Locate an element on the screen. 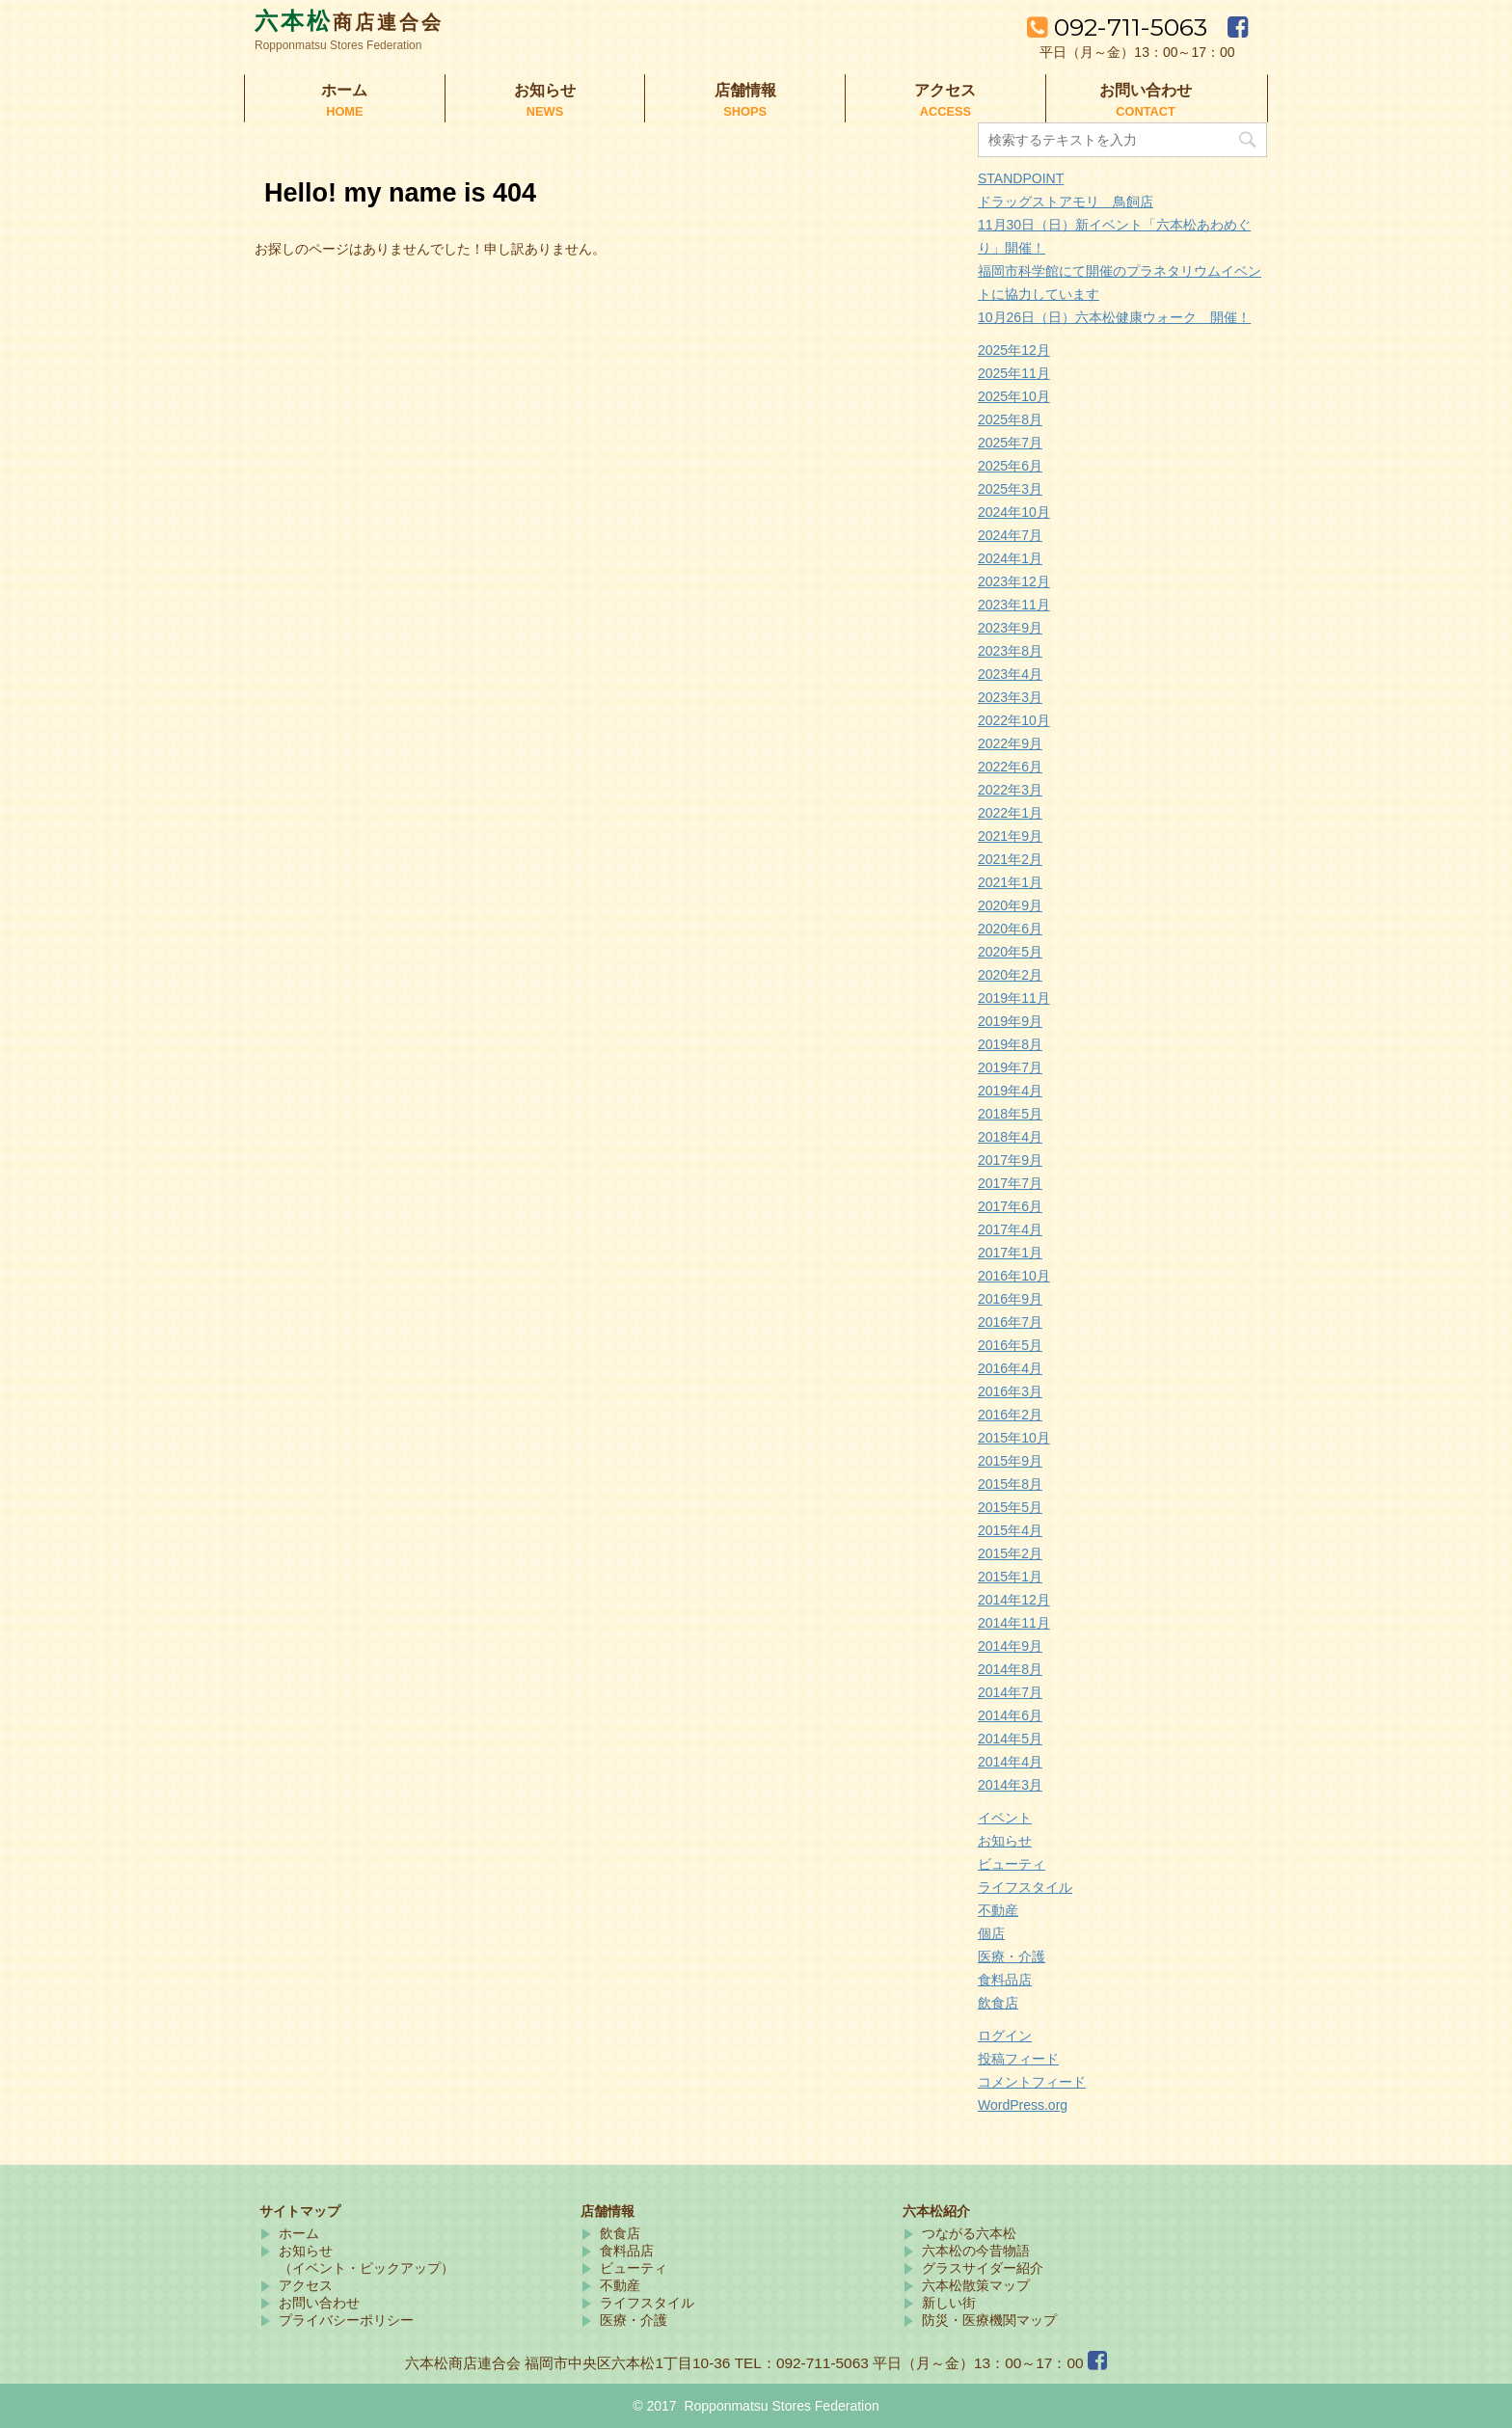  ドラッグストアモリ 鳥飼店 is located at coordinates (1065, 201).